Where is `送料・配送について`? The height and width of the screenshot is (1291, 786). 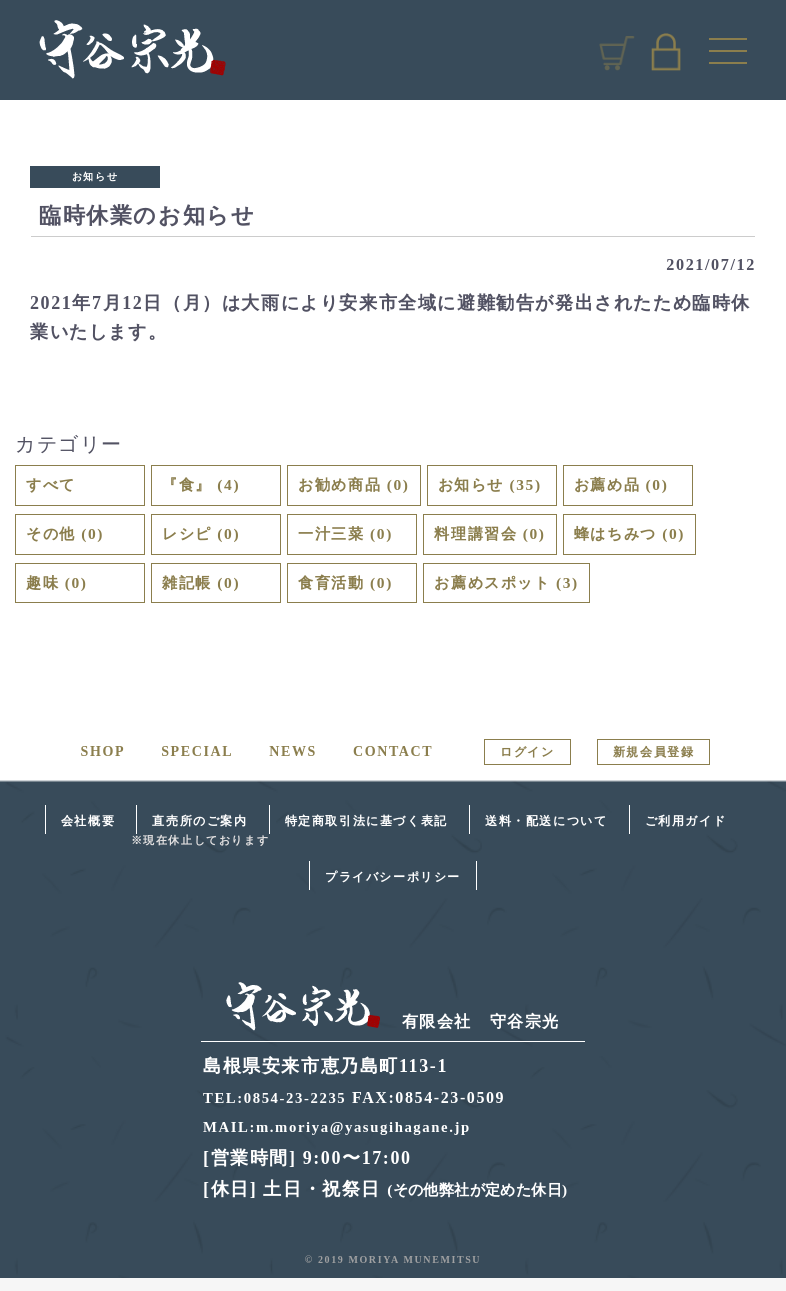 送料・配送について is located at coordinates (546, 833).